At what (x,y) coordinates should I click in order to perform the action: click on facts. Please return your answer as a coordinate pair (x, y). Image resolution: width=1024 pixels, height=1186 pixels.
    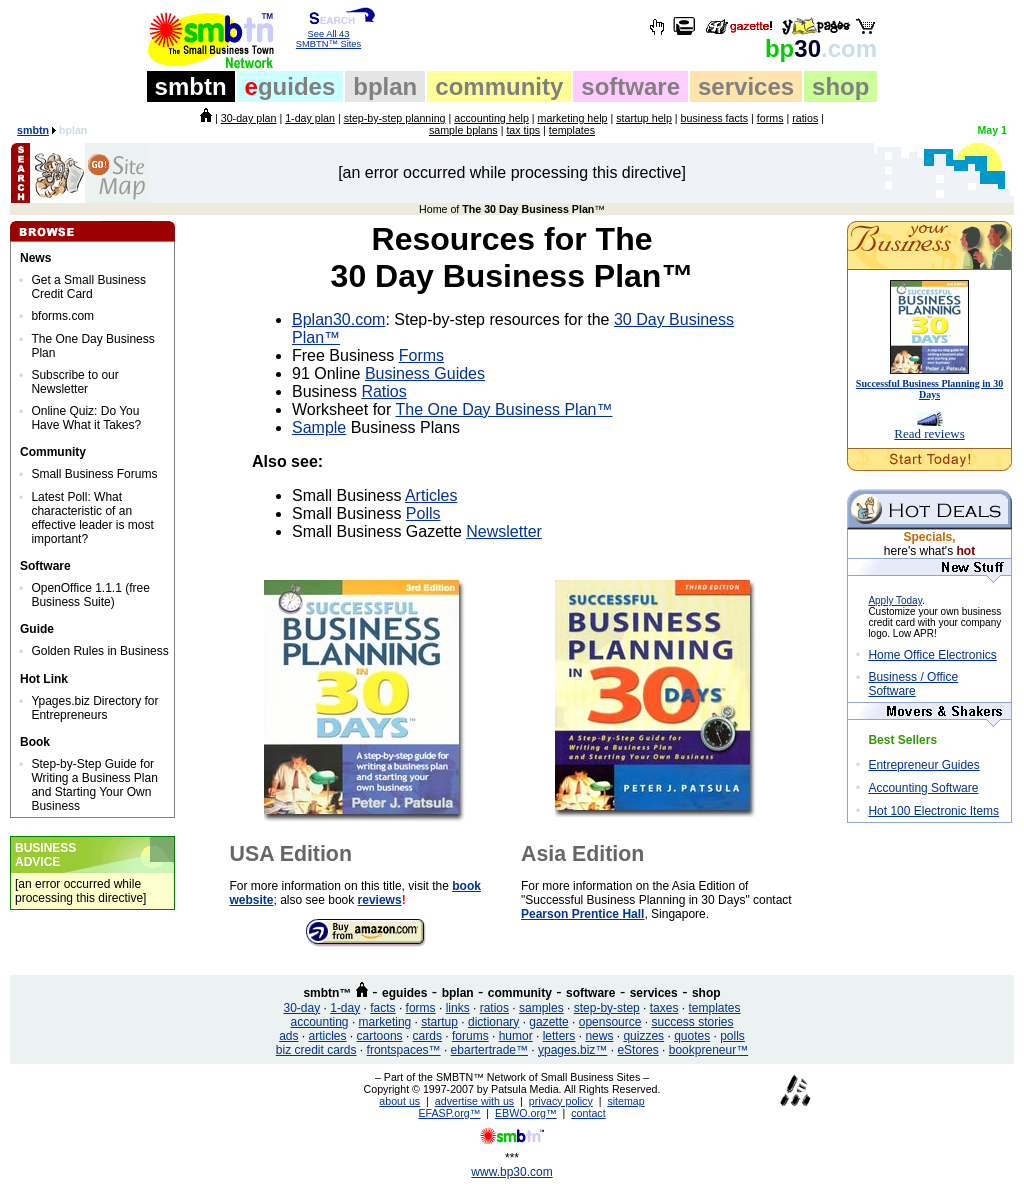
    Looking at the image, I should click on (382, 1008).